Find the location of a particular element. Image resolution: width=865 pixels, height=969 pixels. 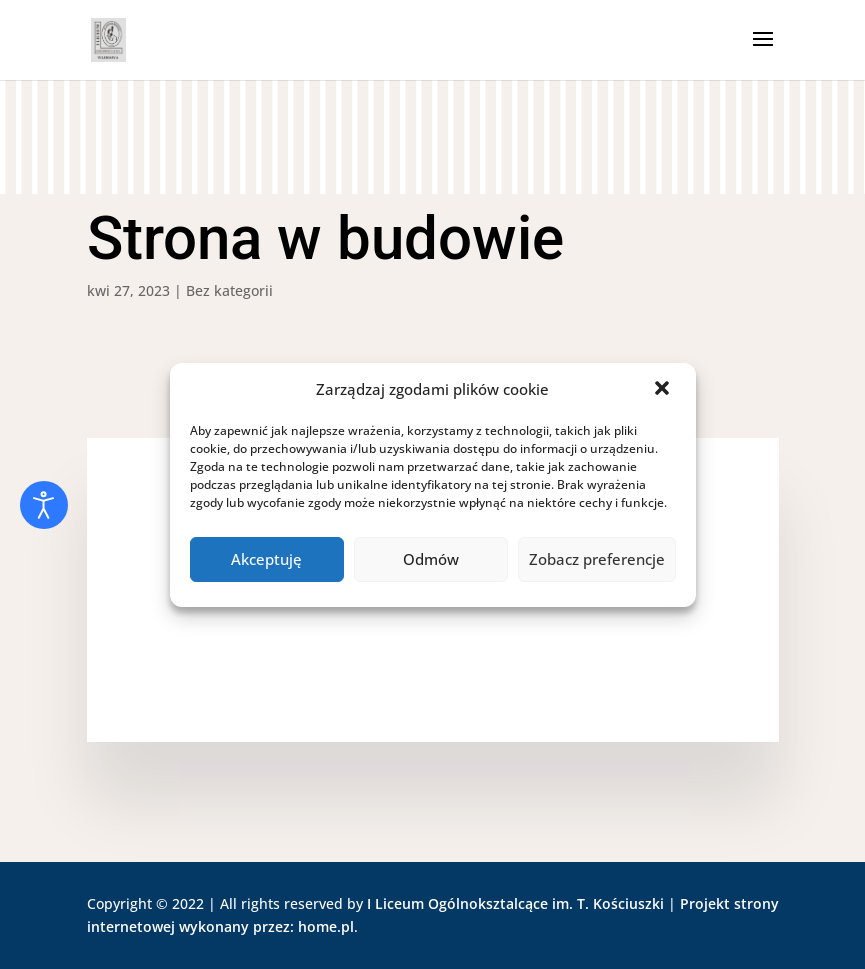

Zobacz preferencje is located at coordinates (597, 559).